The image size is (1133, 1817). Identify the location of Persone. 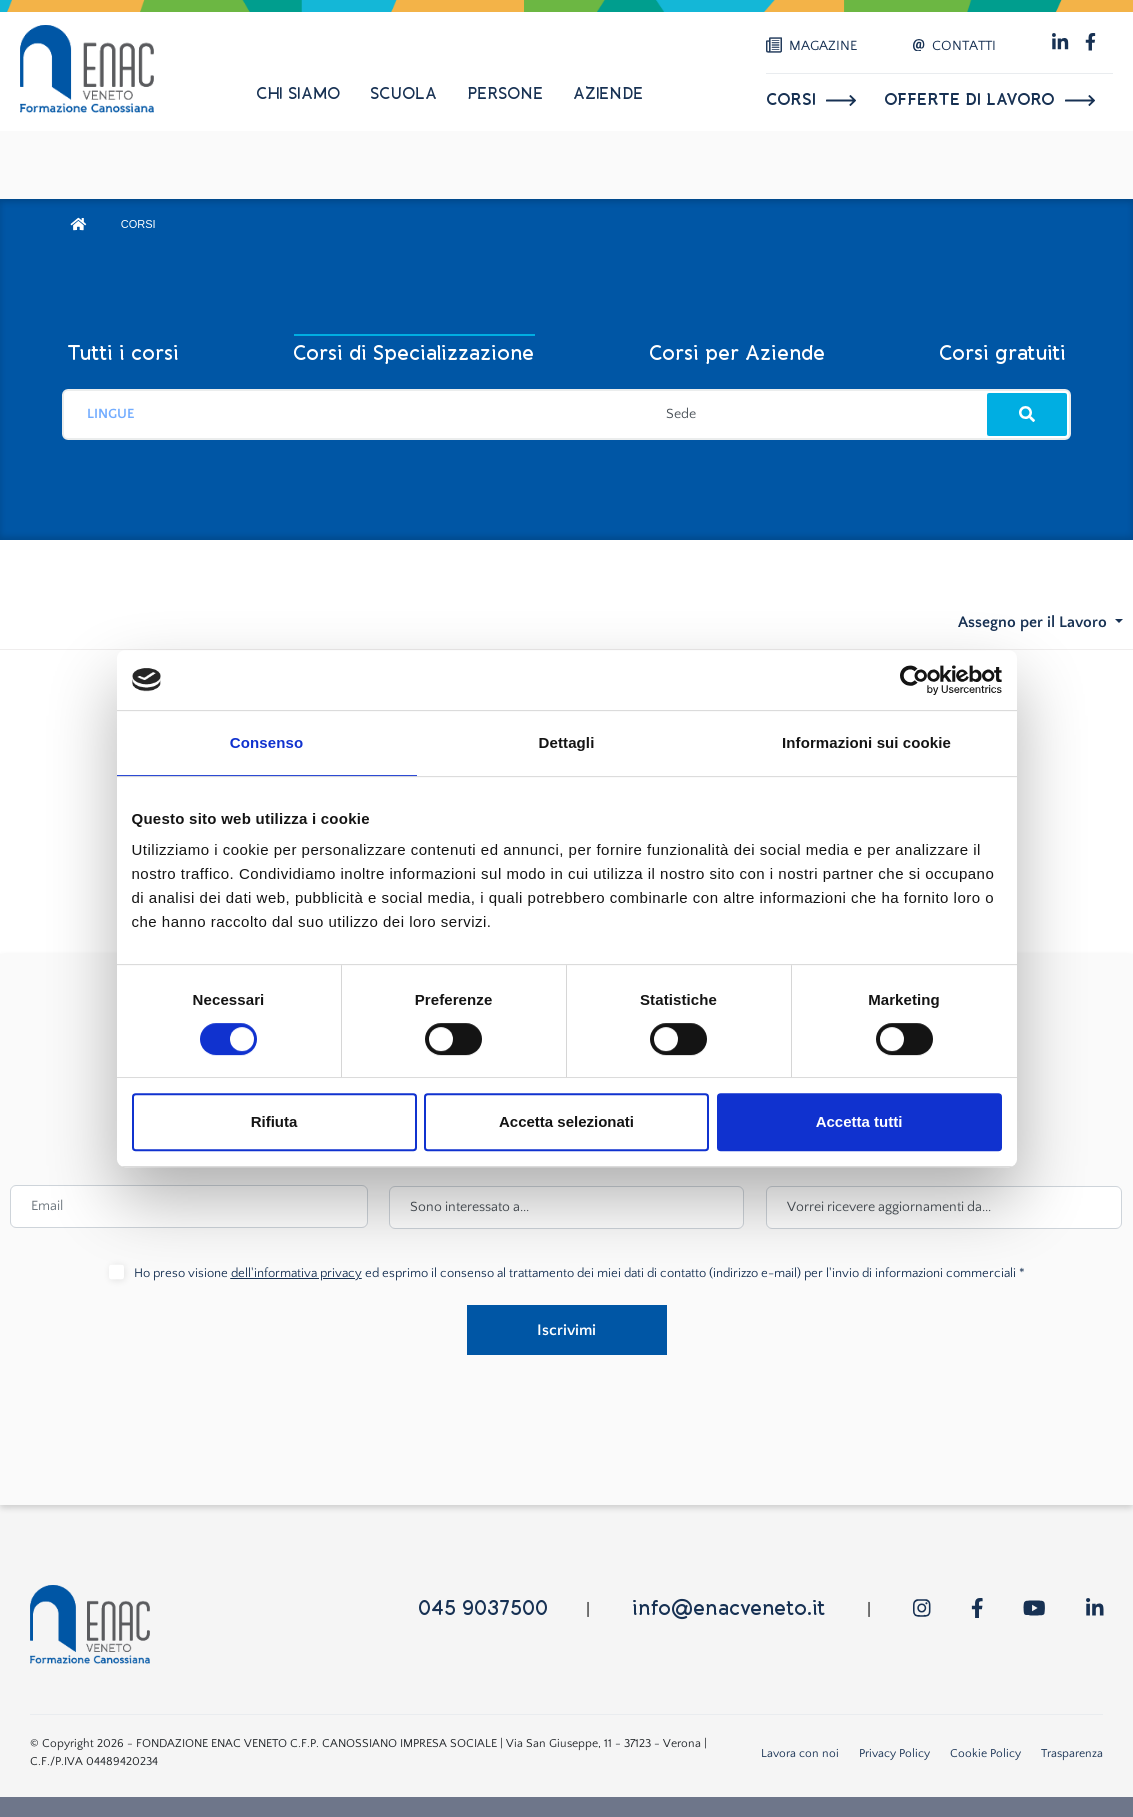
(505, 94).